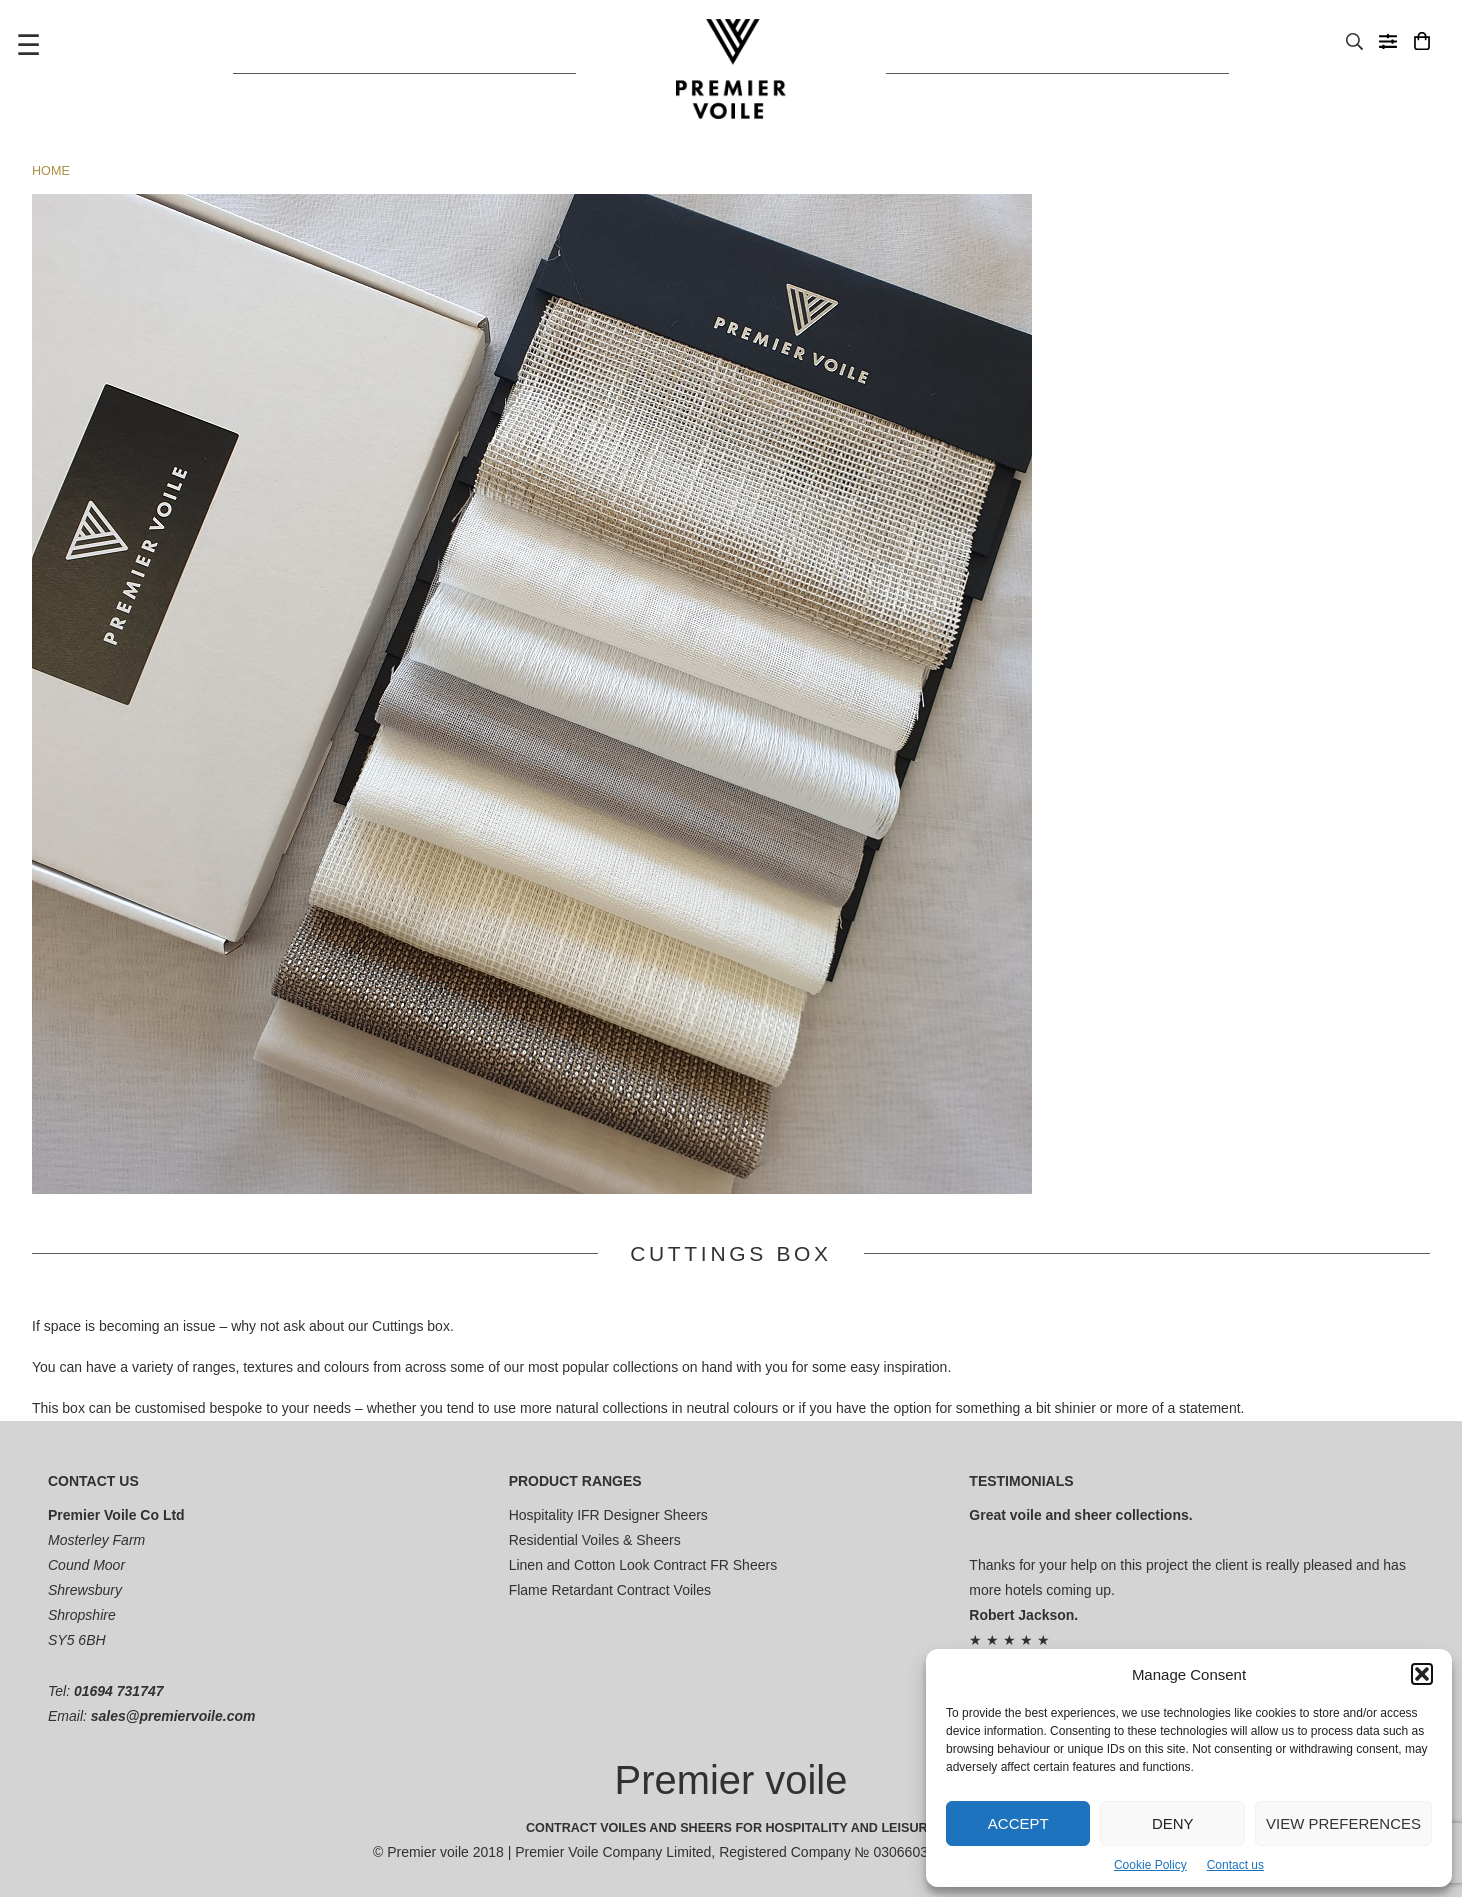 The image size is (1462, 1897). What do you see at coordinates (51, 171) in the screenshot?
I see `Home` at bounding box center [51, 171].